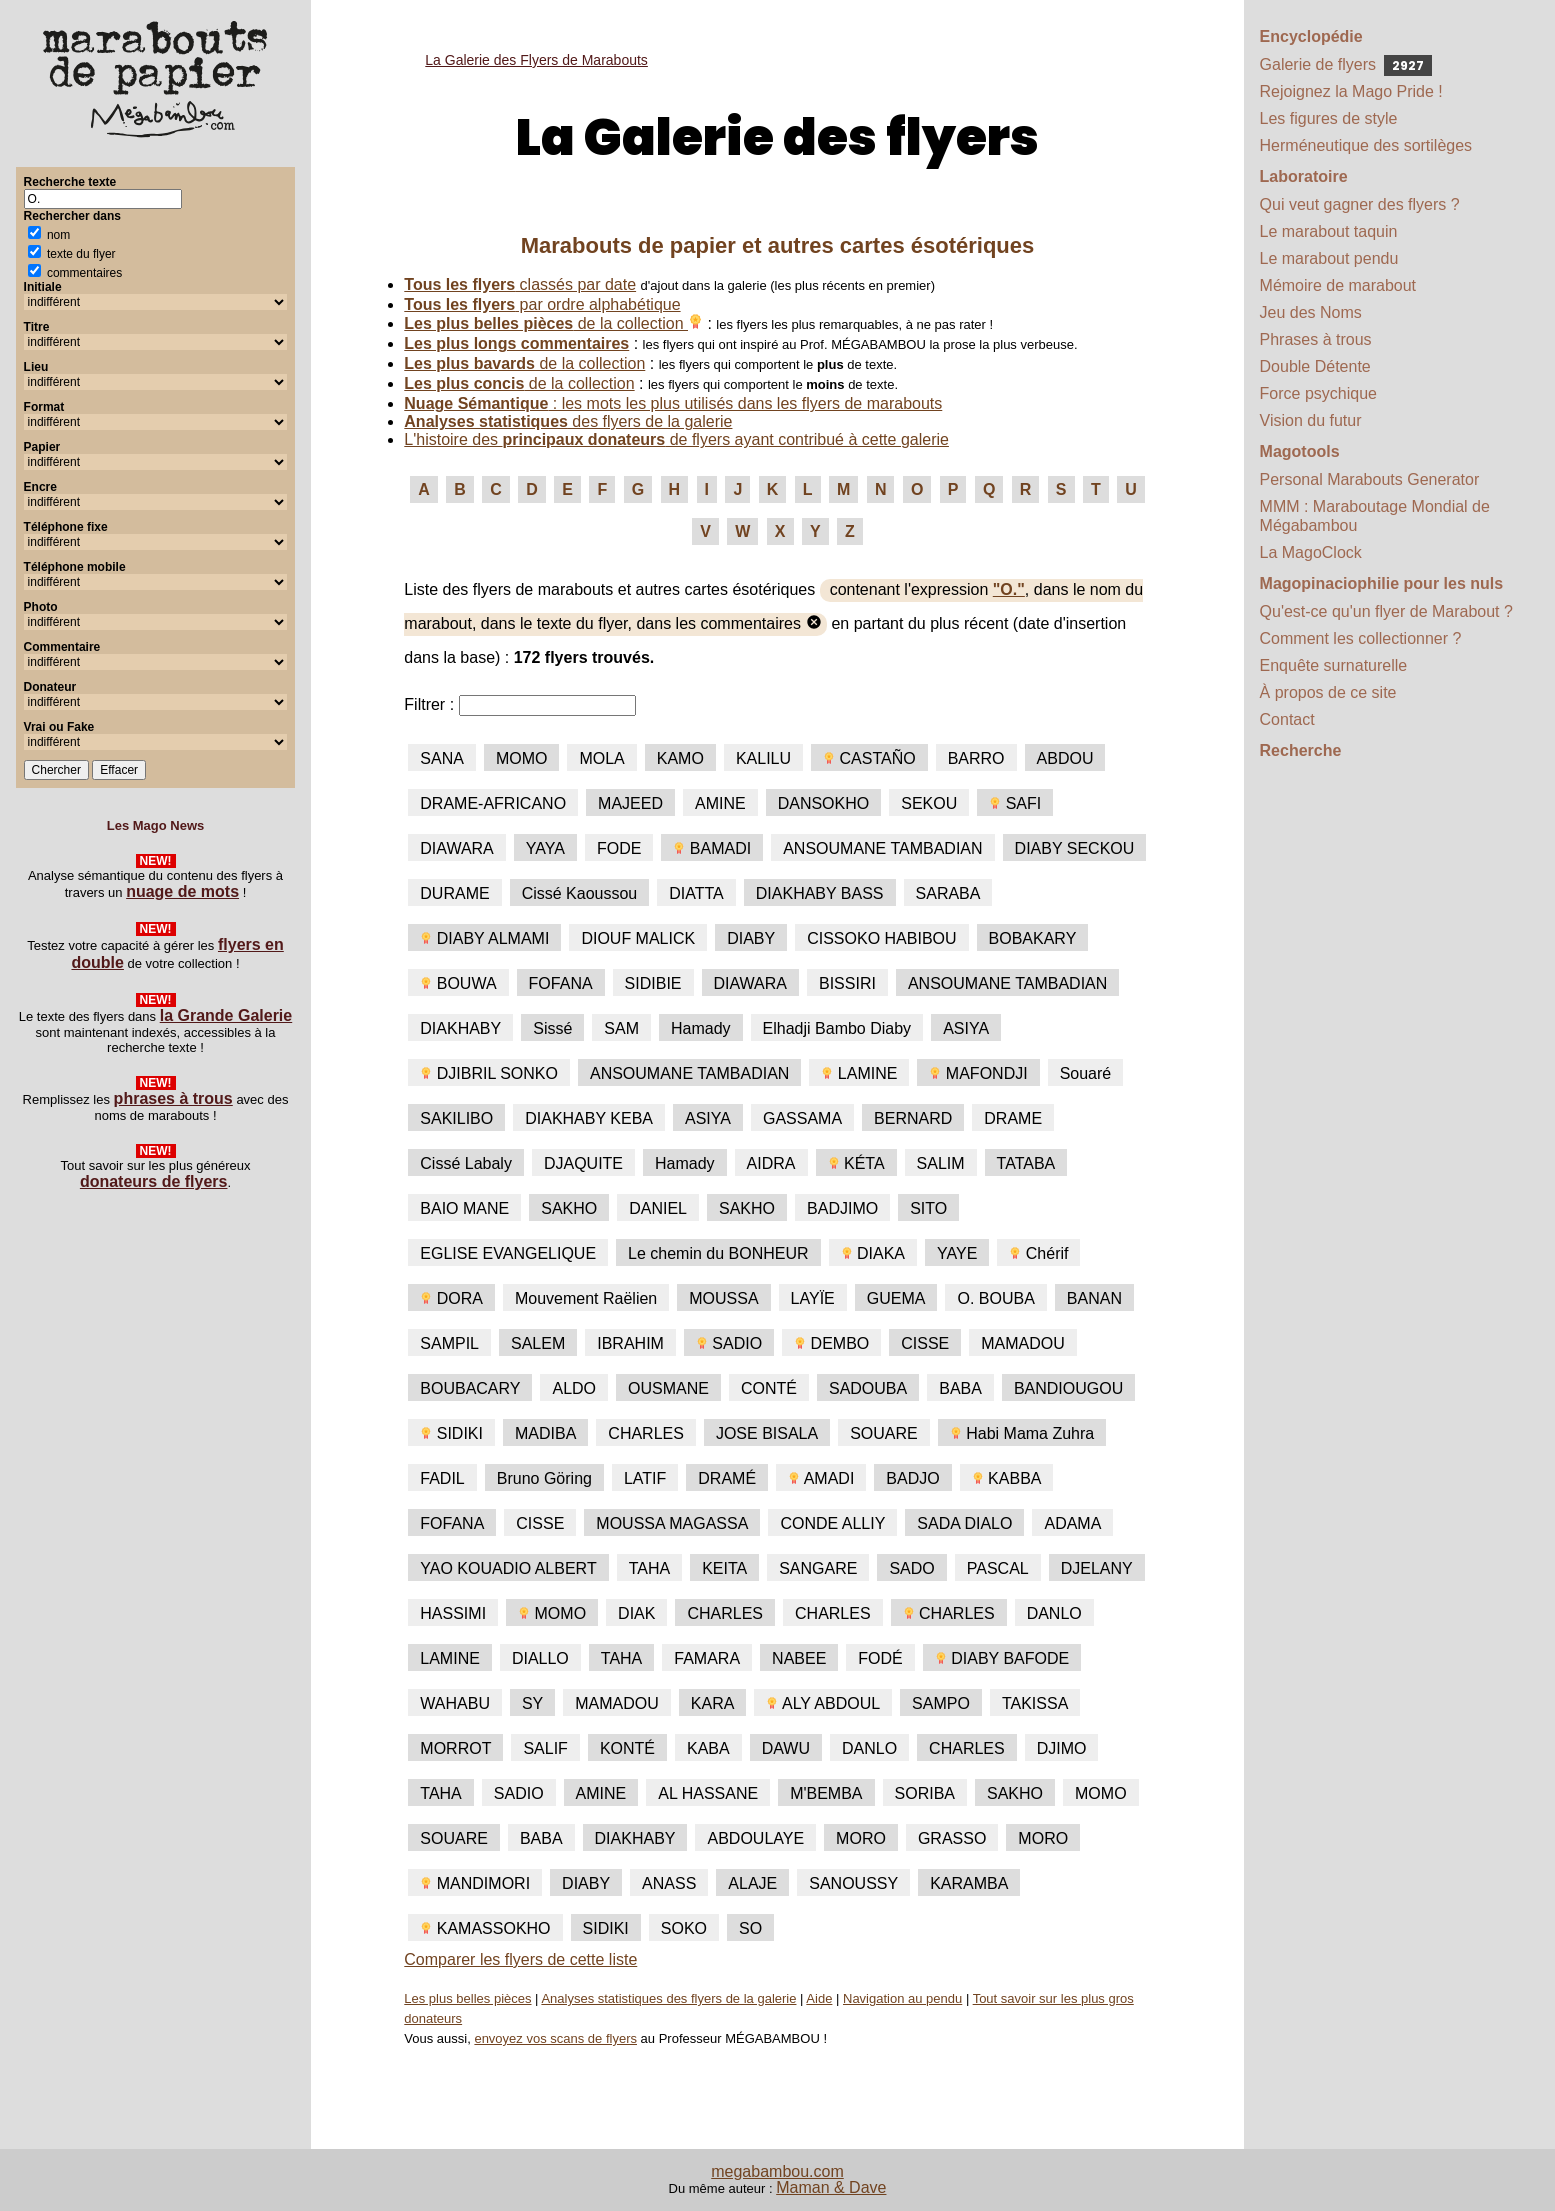 This screenshot has height=2211, width=1555. What do you see at coordinates (708, 1748) in the screenshot?
I see `KABA` at bounding box center [708, 1748].